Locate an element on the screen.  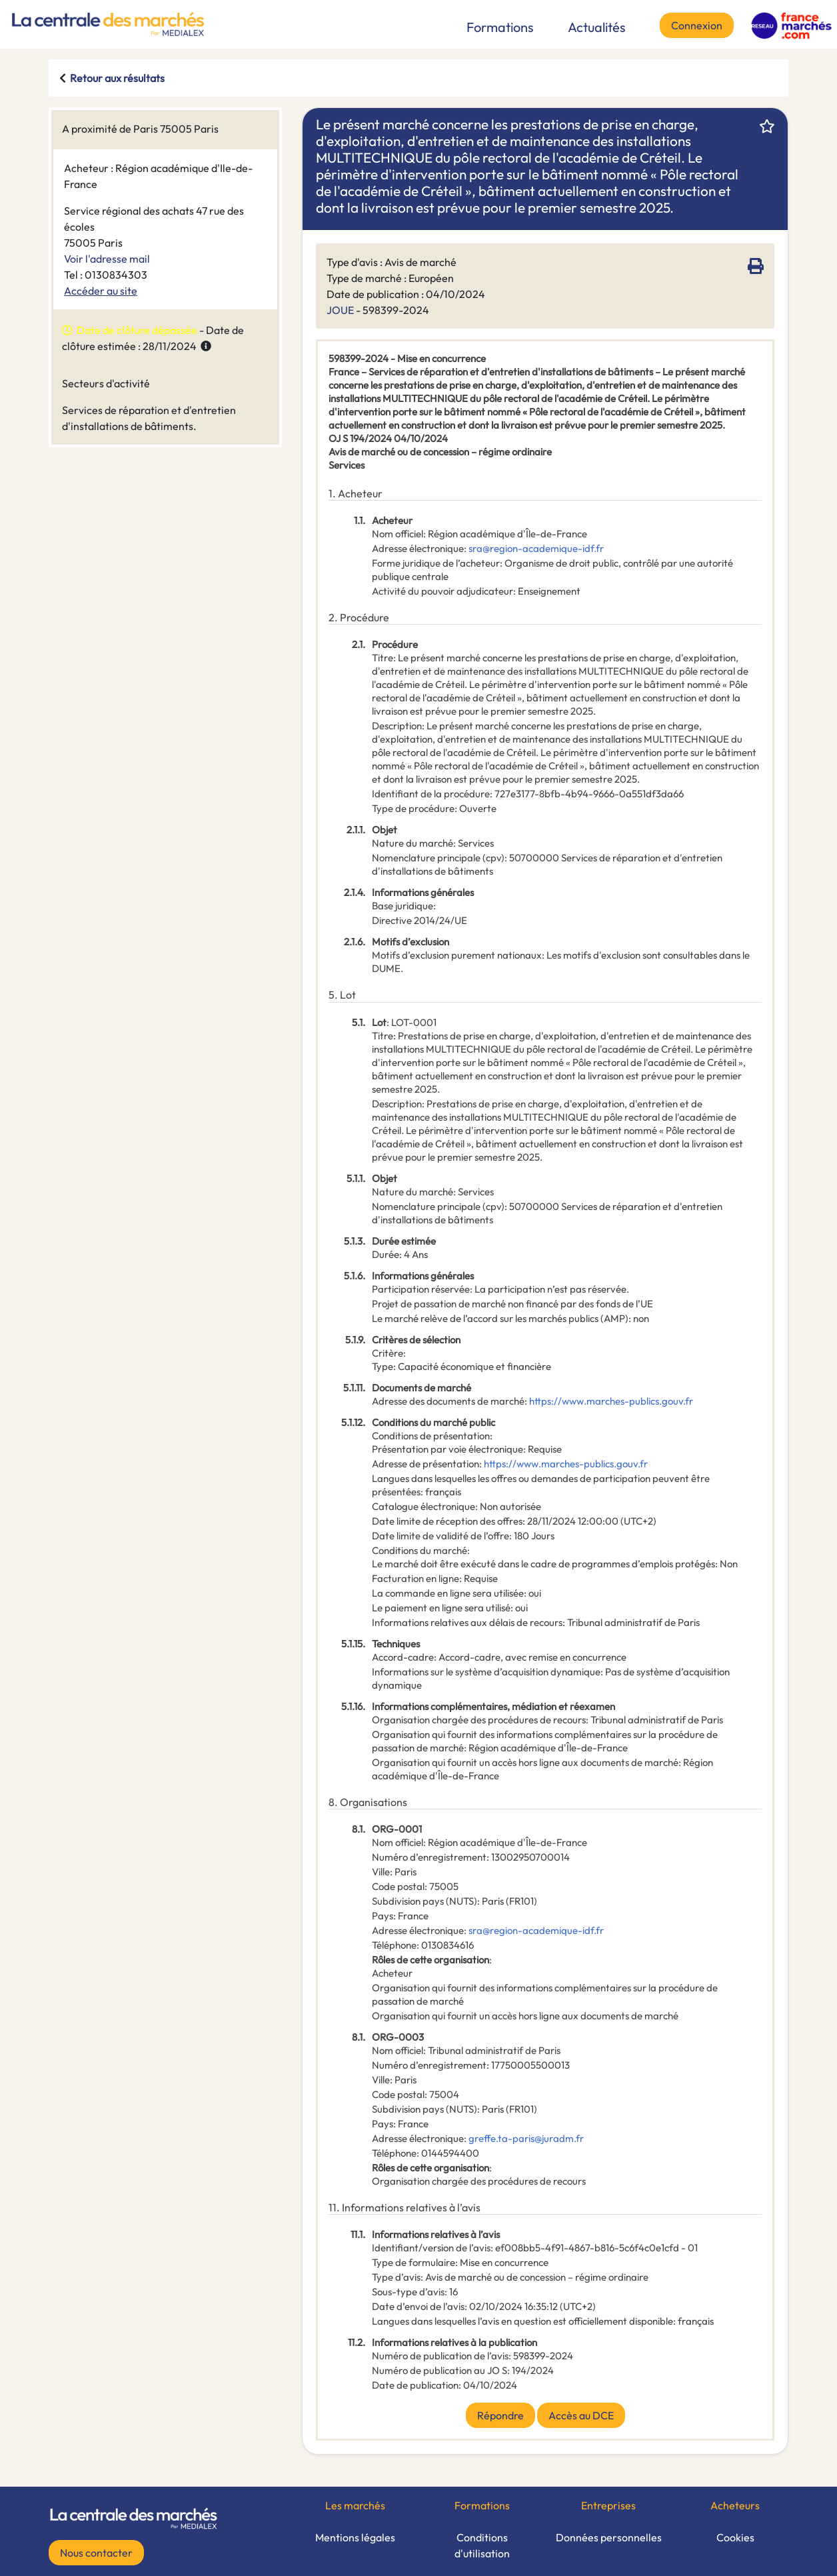
Cookies is located at coordinates (735, 2537).